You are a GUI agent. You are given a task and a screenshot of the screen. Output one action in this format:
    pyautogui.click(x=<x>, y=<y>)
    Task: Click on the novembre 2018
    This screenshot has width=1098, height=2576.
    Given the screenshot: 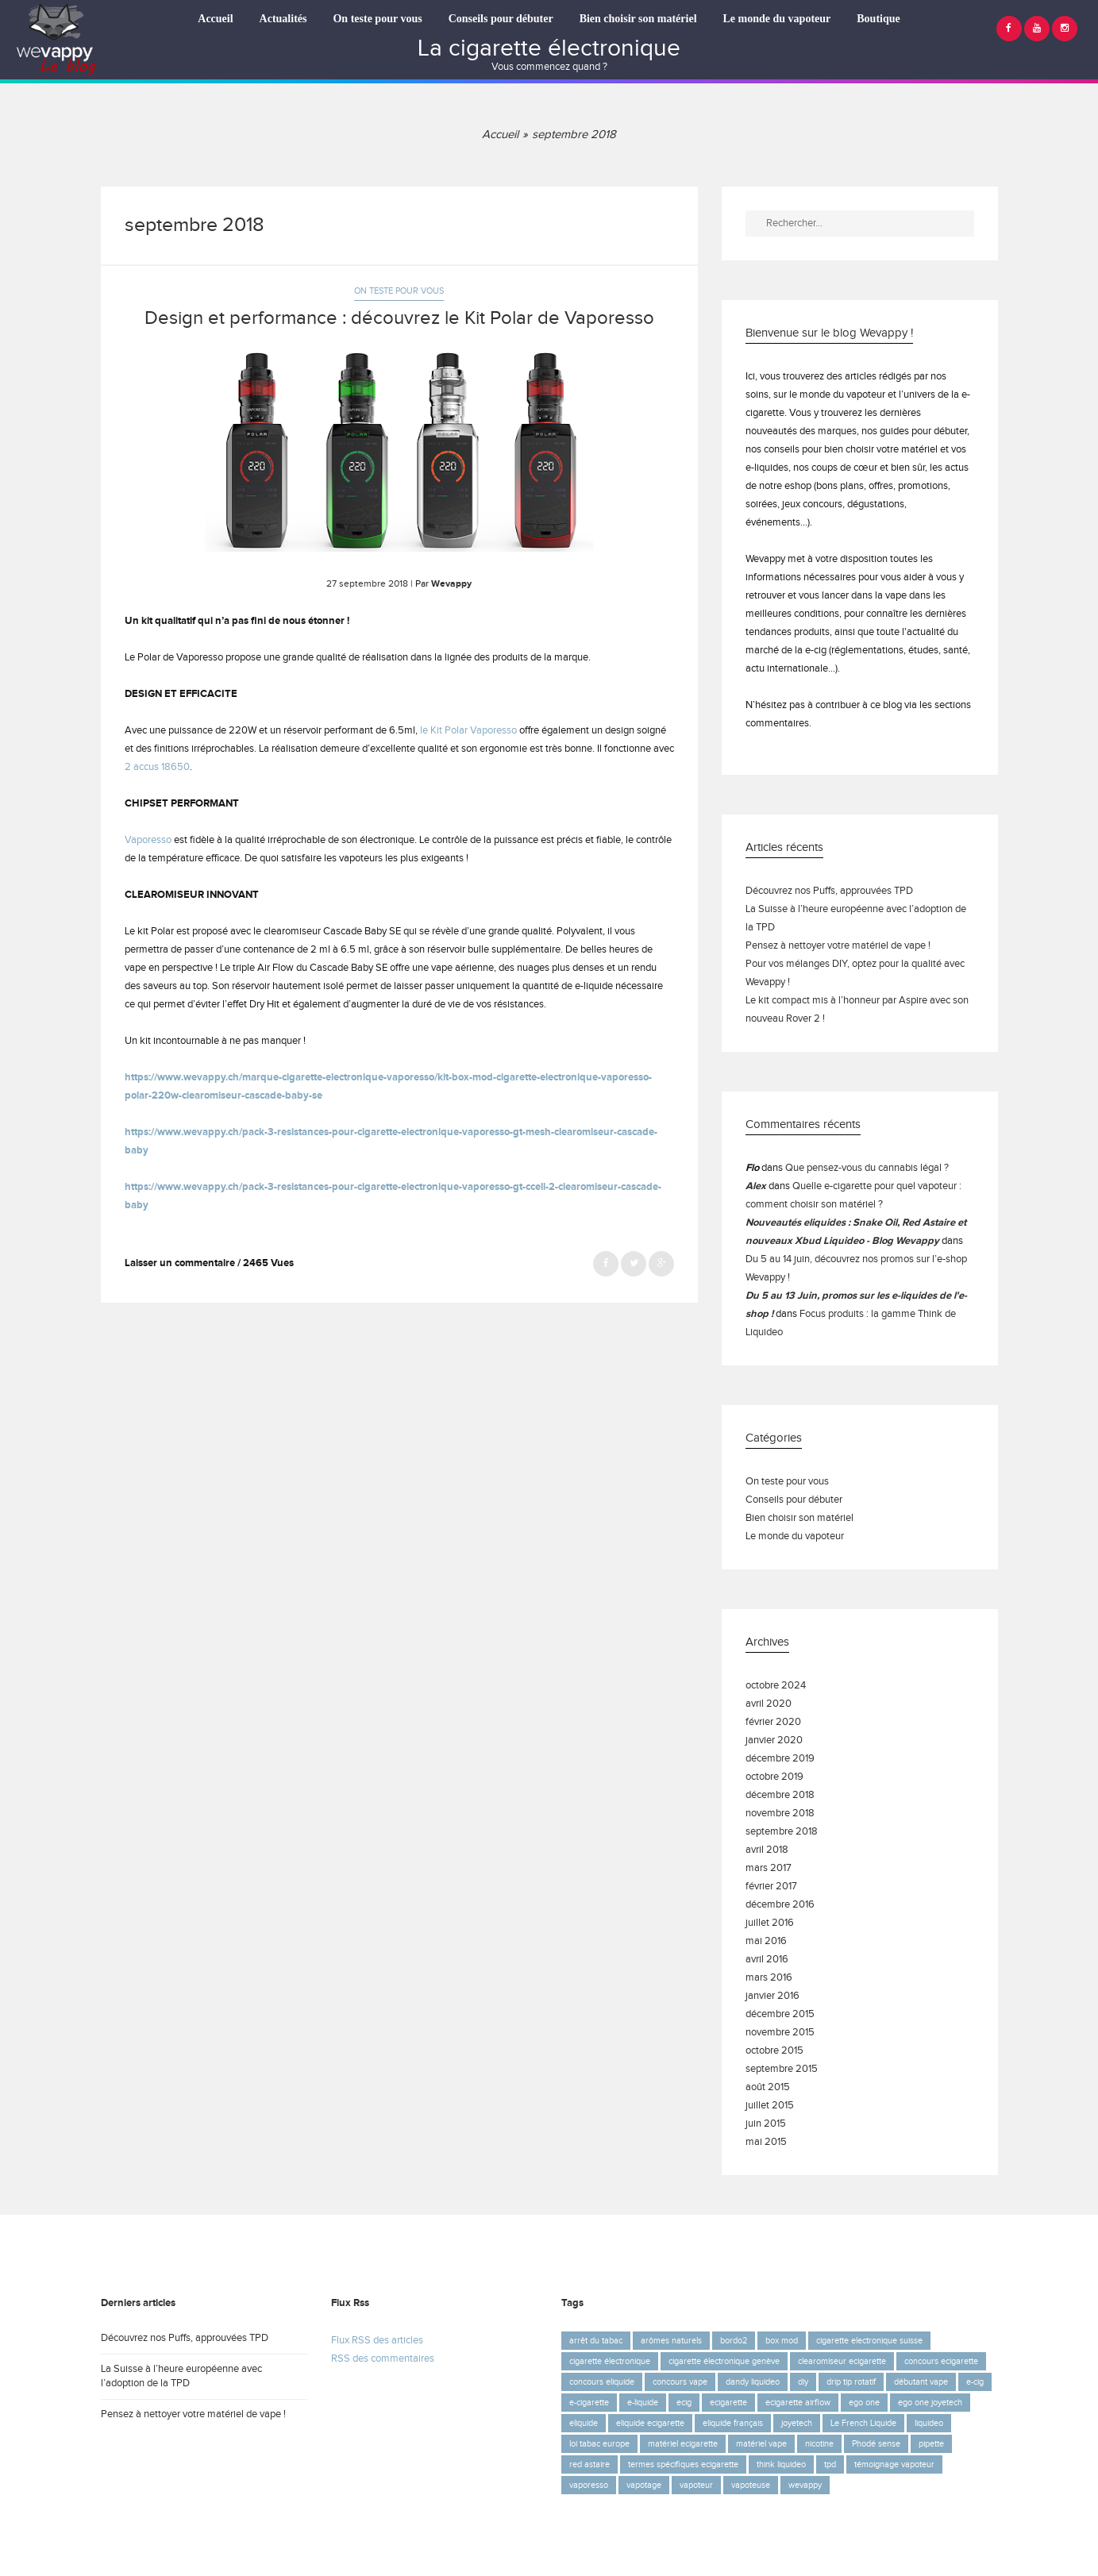 What is the action you would take?
    pyautogui.click(x=780, y=1813)
    